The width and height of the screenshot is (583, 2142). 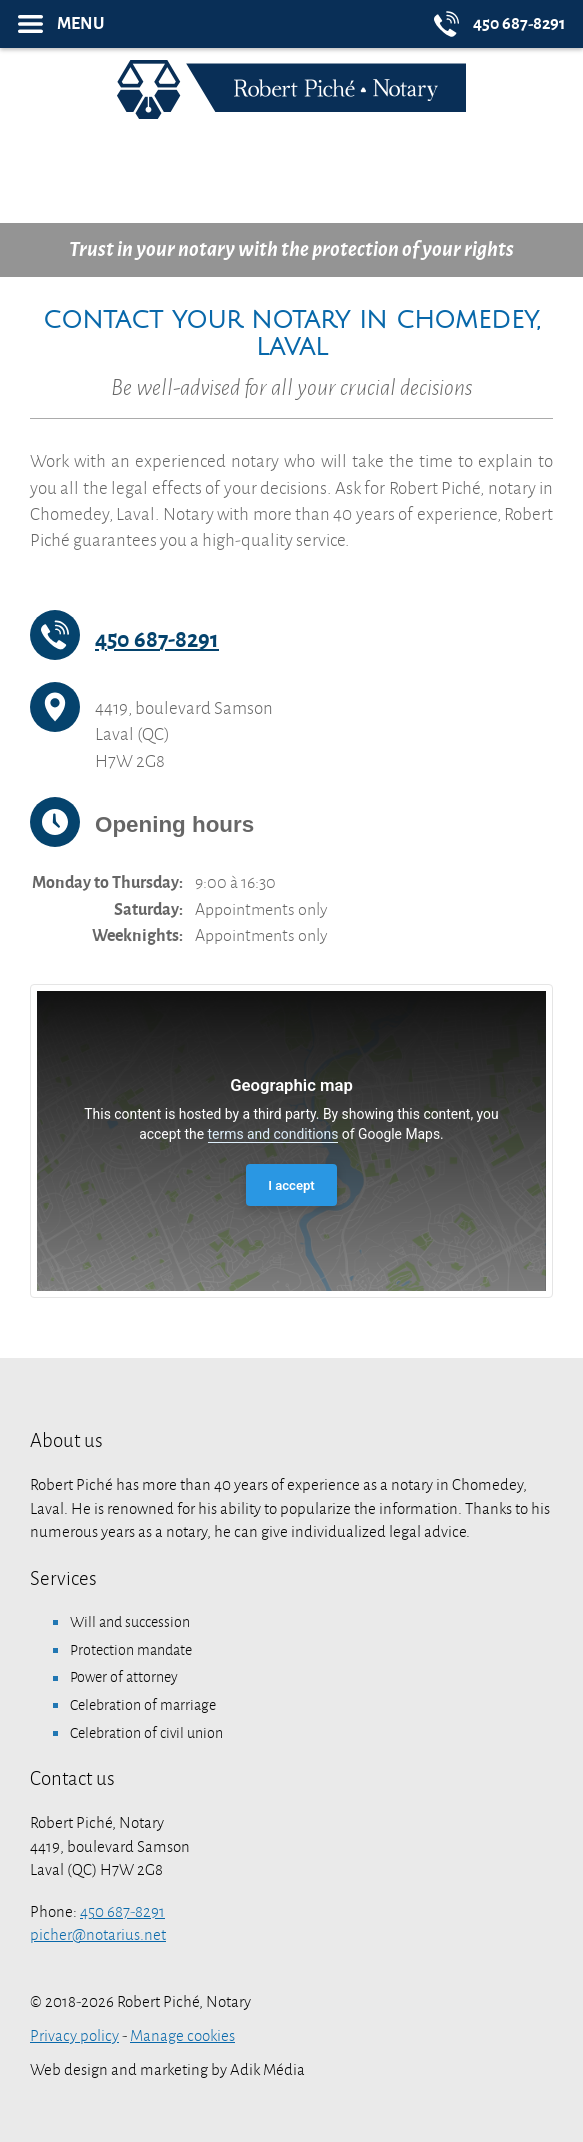 I want to click on Privacy policy, so click(x=74, y=2036).